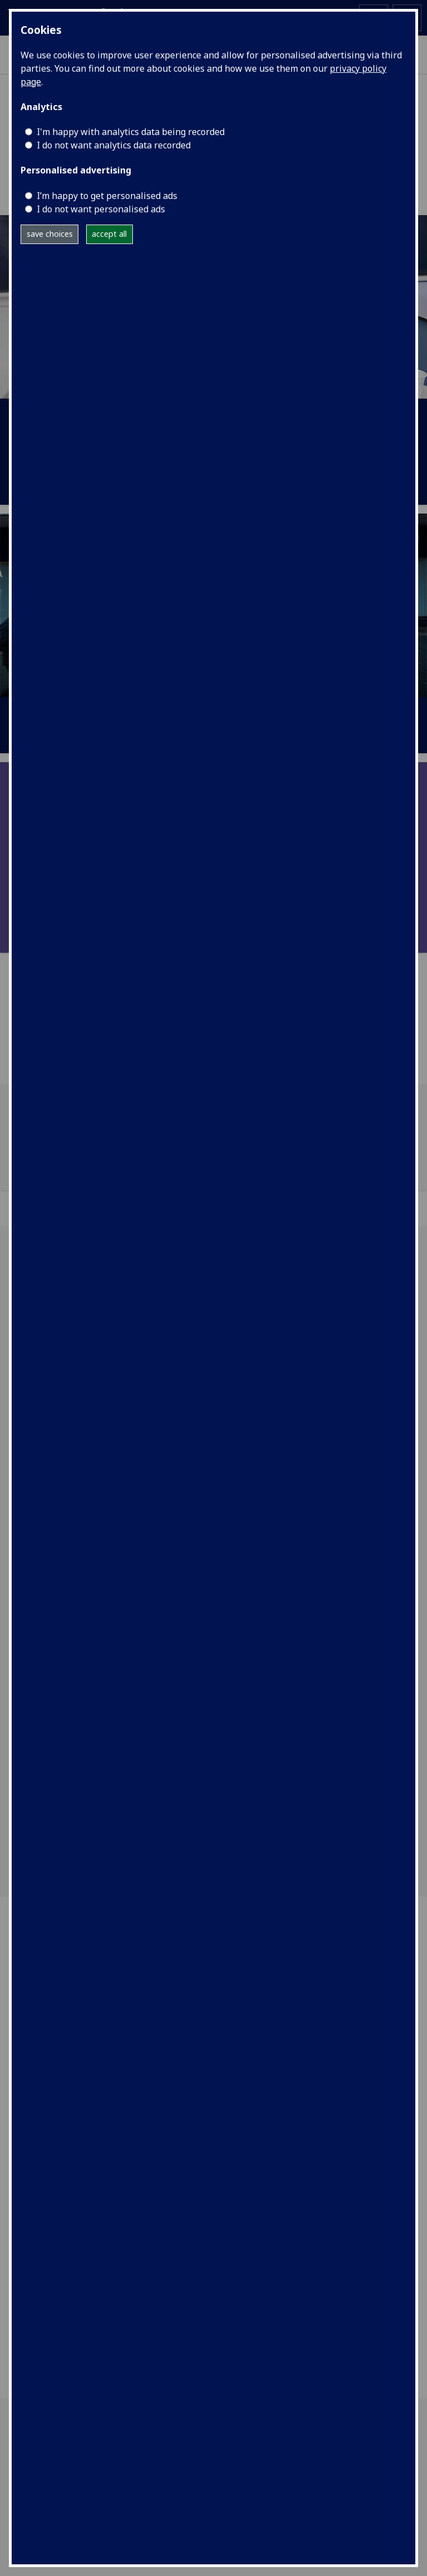 This screenshot has width=427, height=2576. Describe the element at coordinates (107, 196) in the screenshot. I see `I’m happy to get personalised ads` at that location.